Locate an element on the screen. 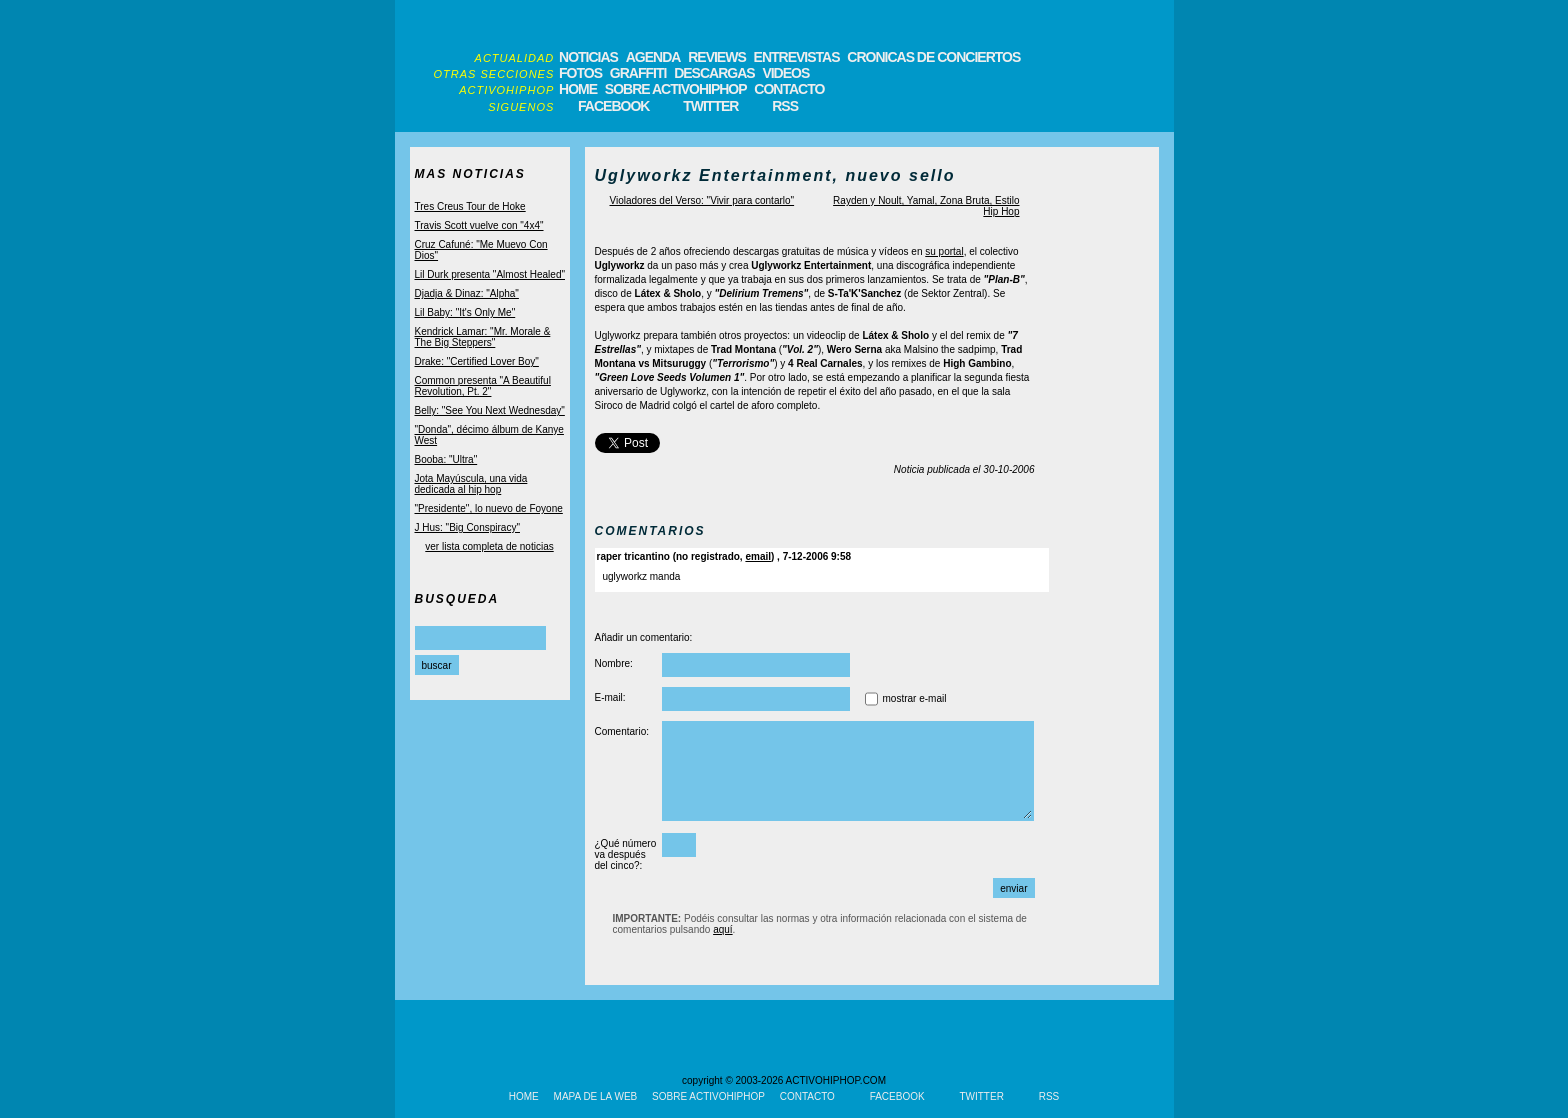 The height and width of the screenshot is (1118, 1568). AGENDA is located at coordinates (653, 57).